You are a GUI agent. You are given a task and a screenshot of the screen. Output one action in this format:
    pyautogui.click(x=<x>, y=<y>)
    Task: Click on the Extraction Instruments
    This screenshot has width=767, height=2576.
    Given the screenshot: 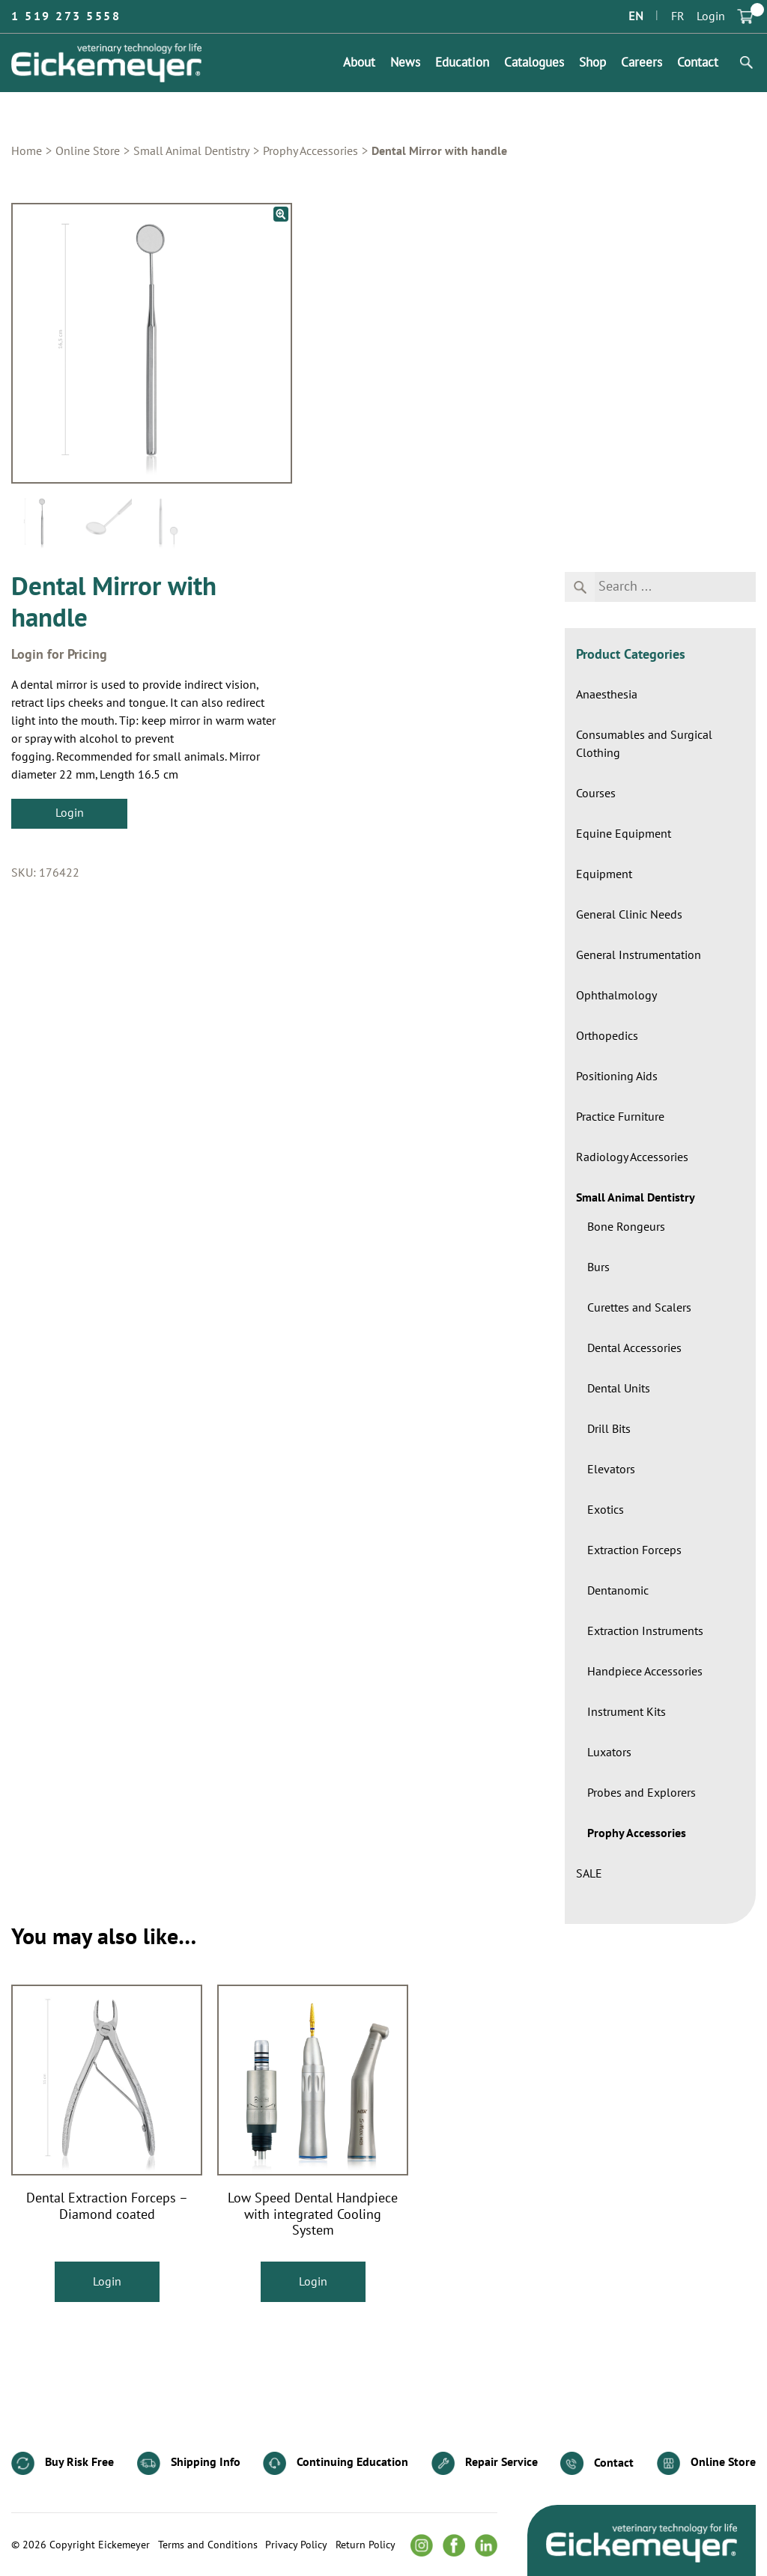 What is the action you would take?
    pyautogui.click(x=645, y=1631)
    